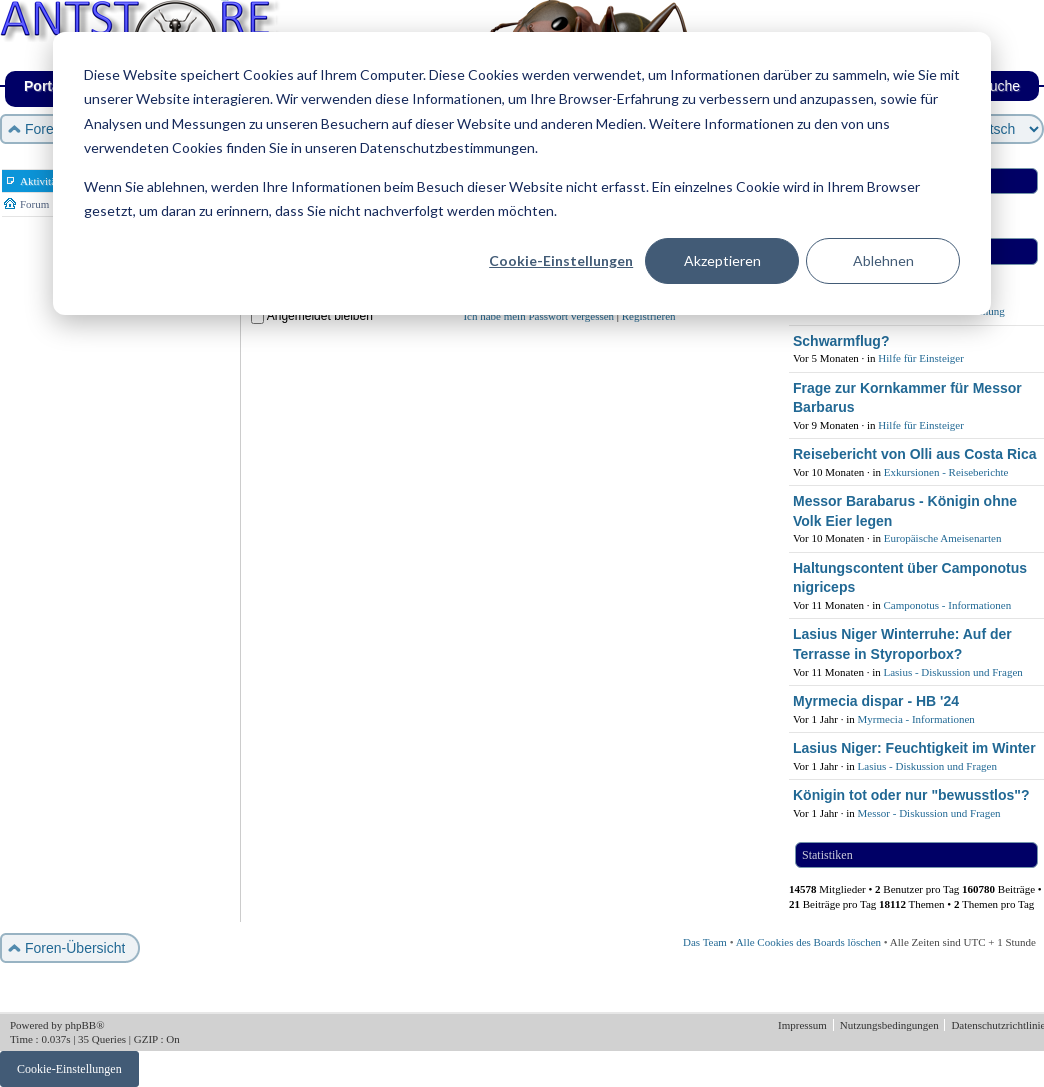 The width and height of the screenshot is (1044, 1087). What do you see at coordinates (921, 358) in the screenshot?
I see `Hilfe für Einsteiger` at bounding box center [921, 358].